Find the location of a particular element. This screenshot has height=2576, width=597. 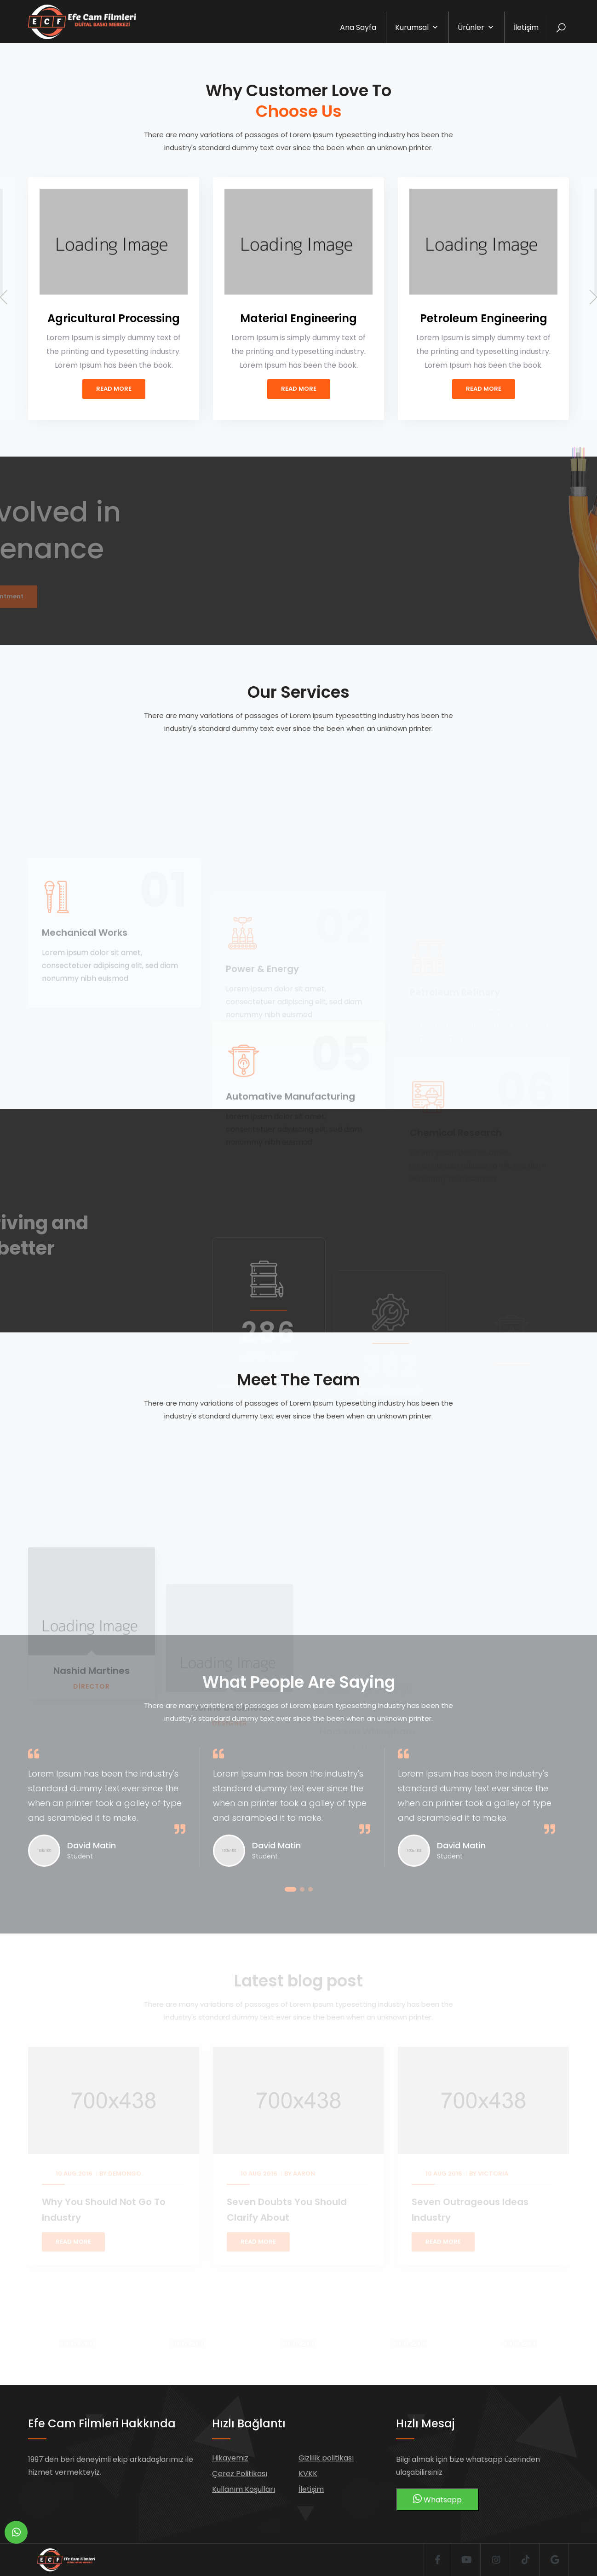

Kurumsal is located at coordinates (417, 27).